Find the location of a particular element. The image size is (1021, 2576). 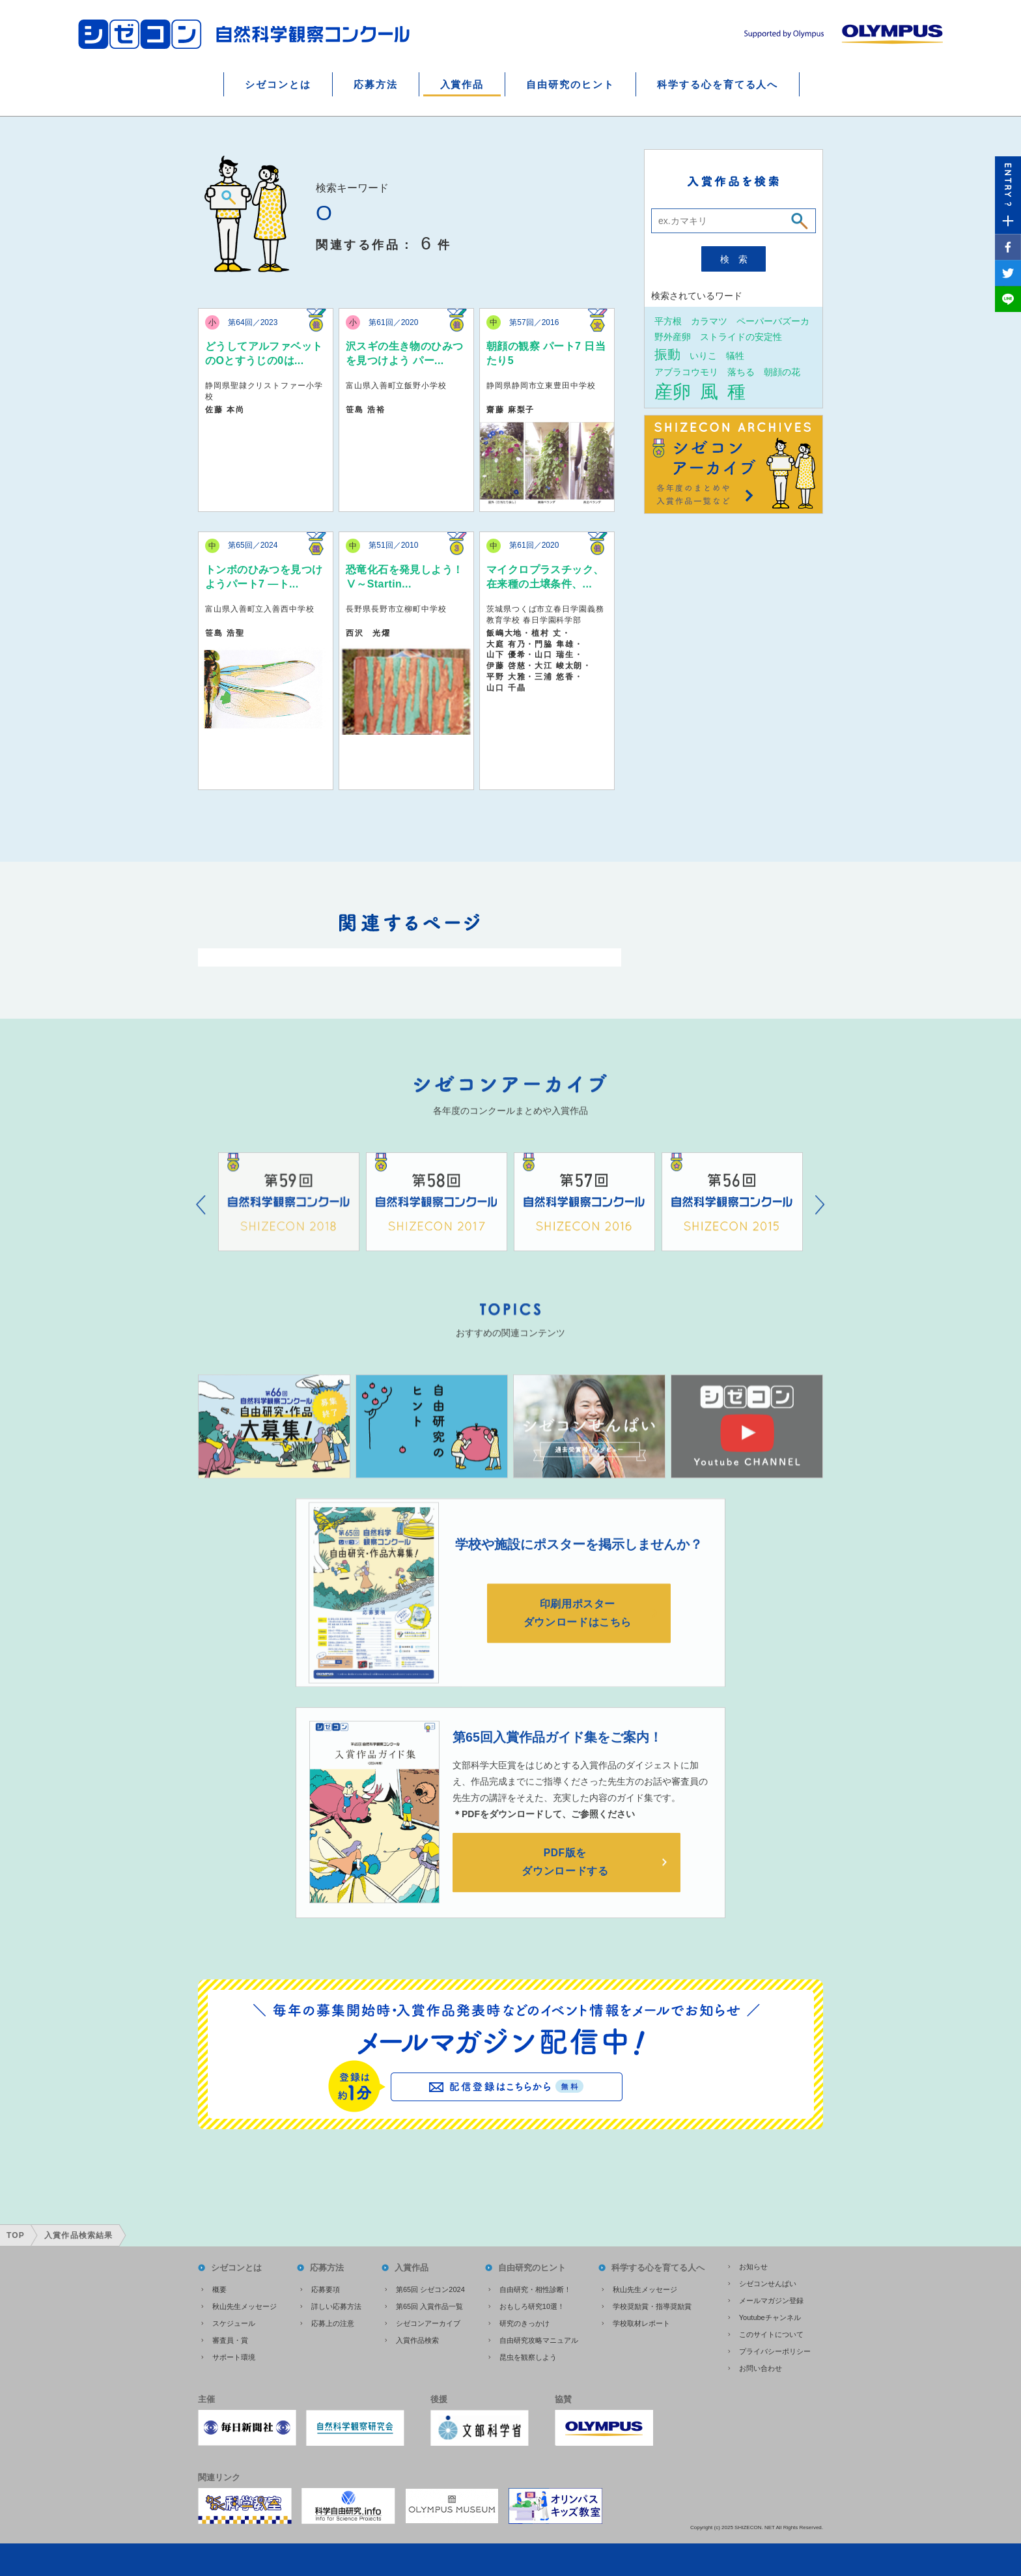

産卵 is located at coordinates (672, 391).